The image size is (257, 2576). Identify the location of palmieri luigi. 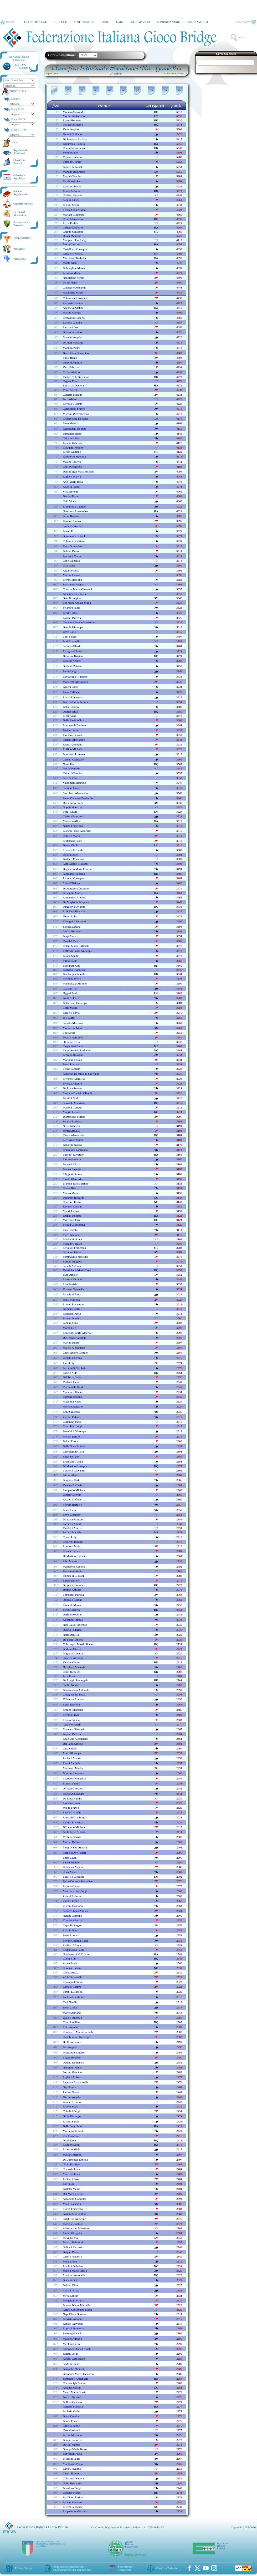
(71, 2144).